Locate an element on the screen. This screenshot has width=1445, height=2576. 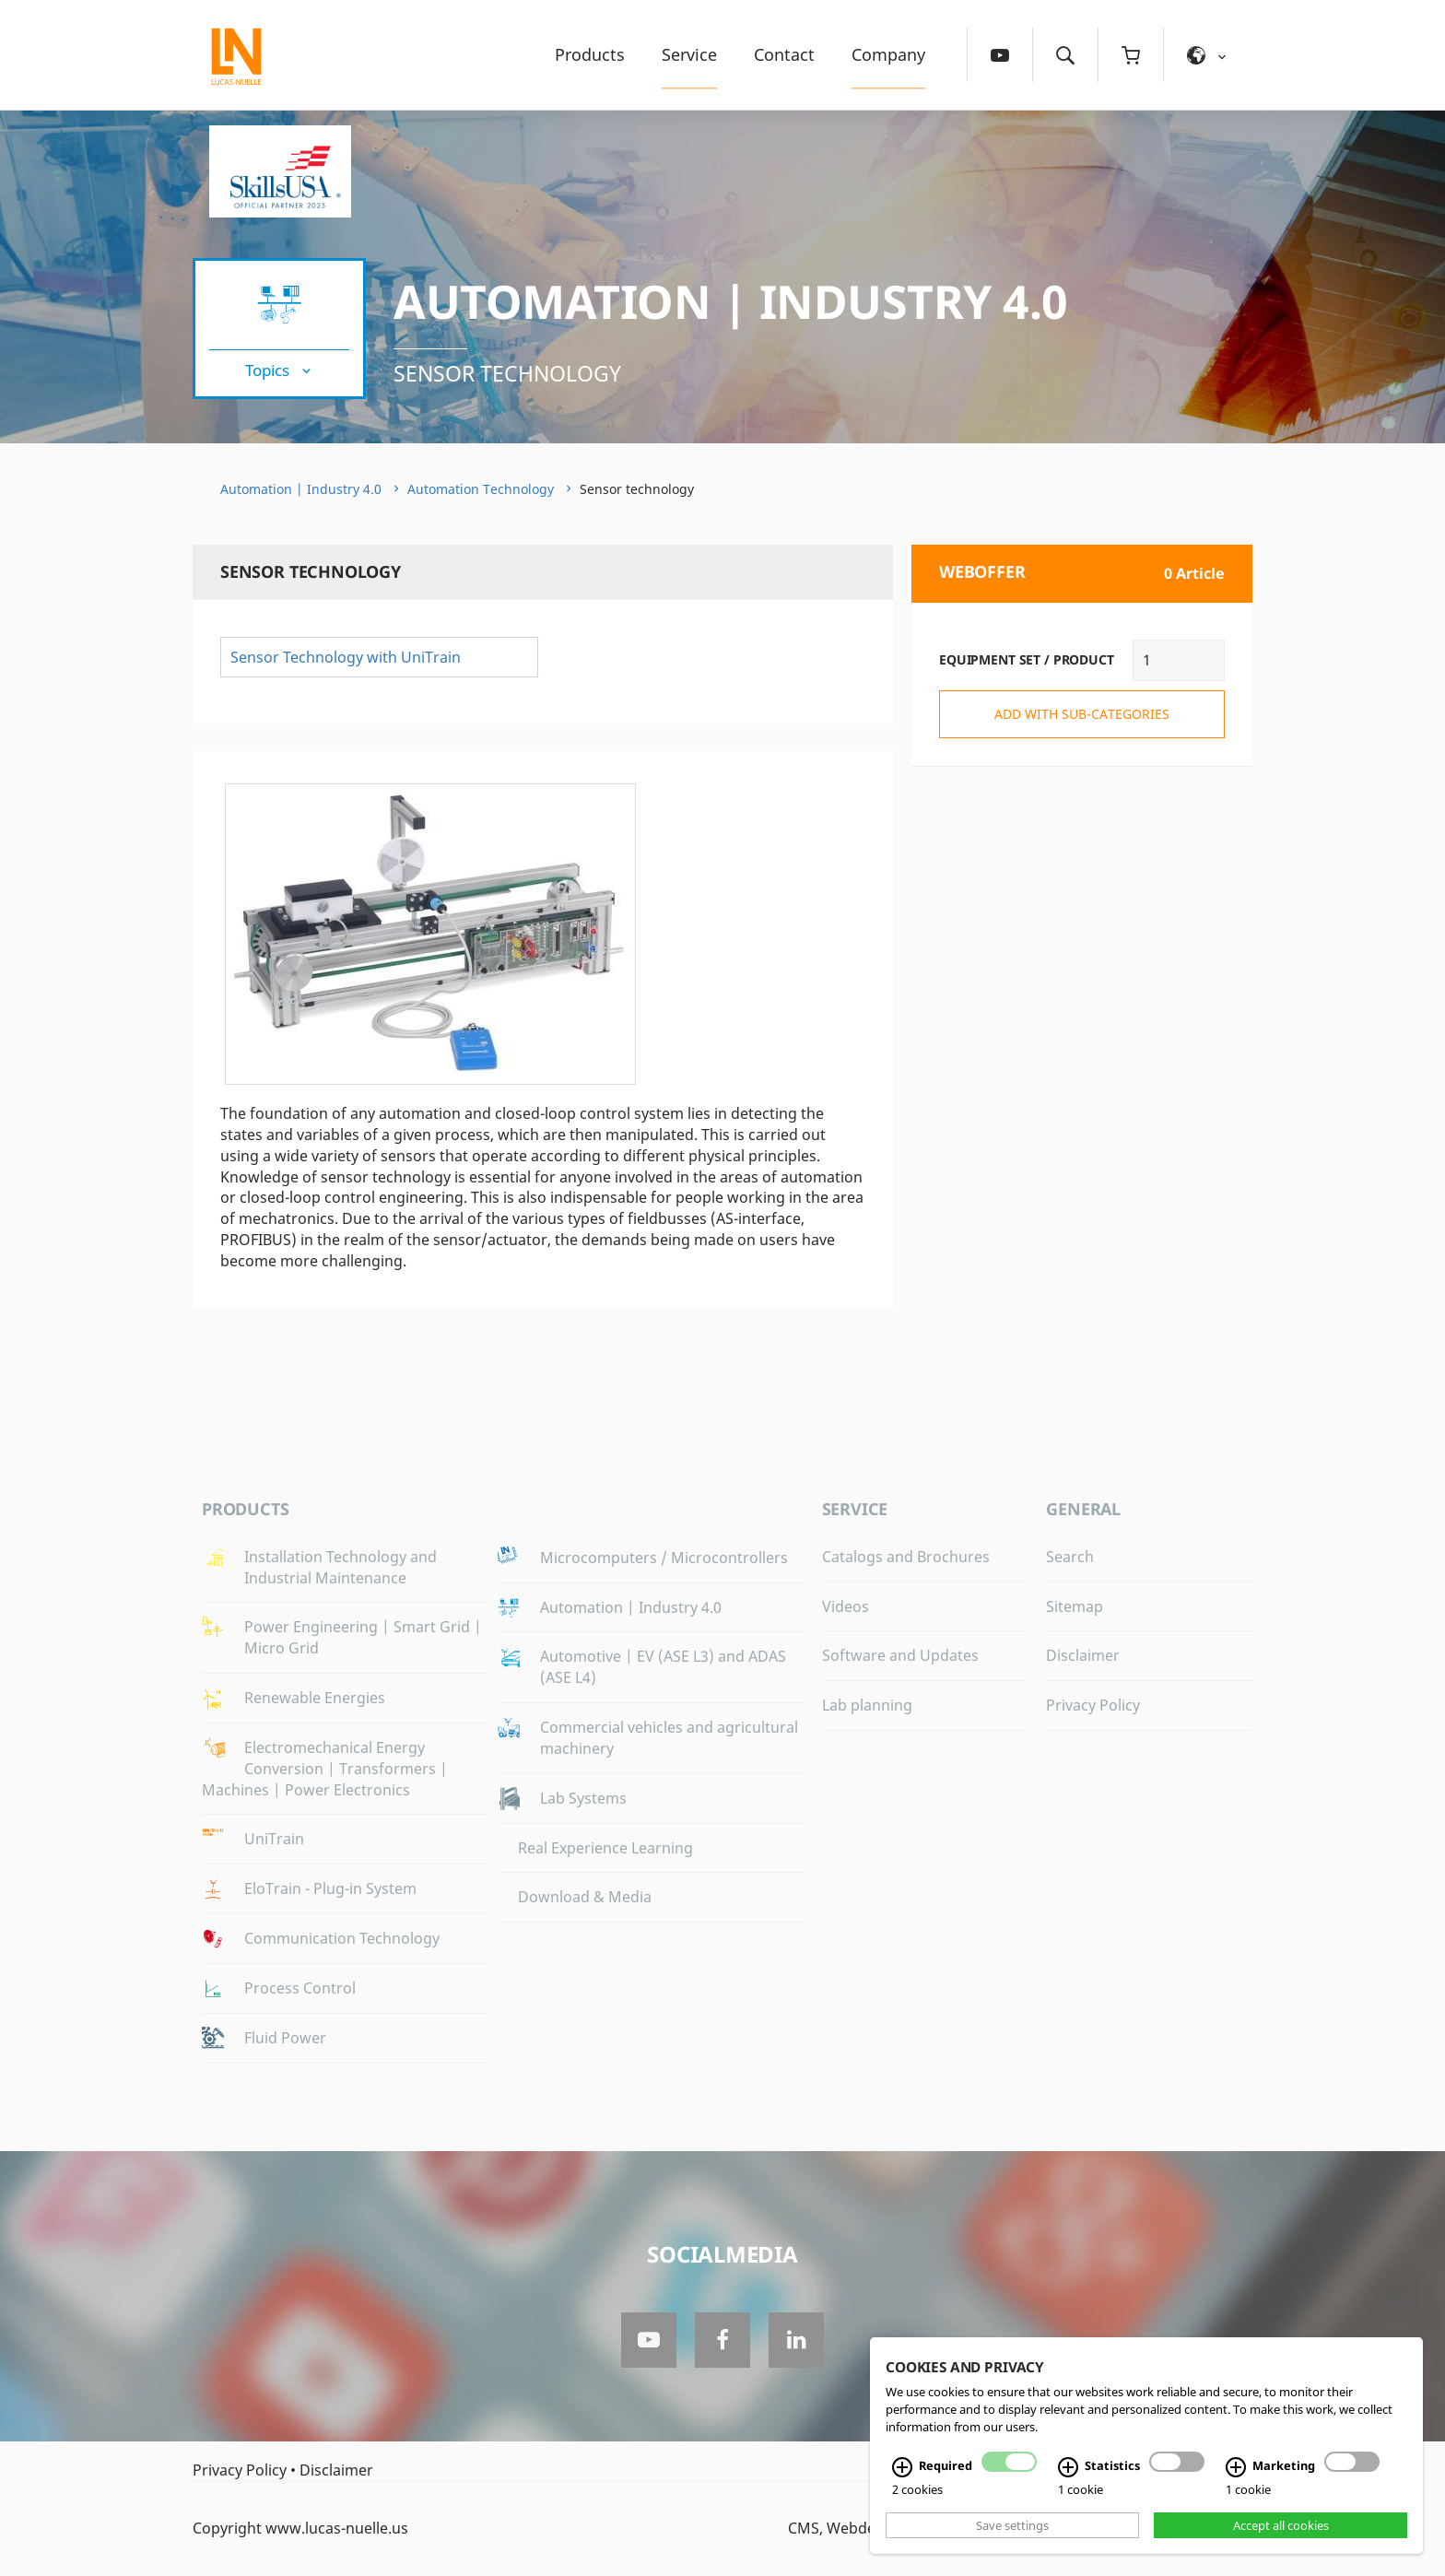
Real Experience Learning is located at coordinates (605, 1848).